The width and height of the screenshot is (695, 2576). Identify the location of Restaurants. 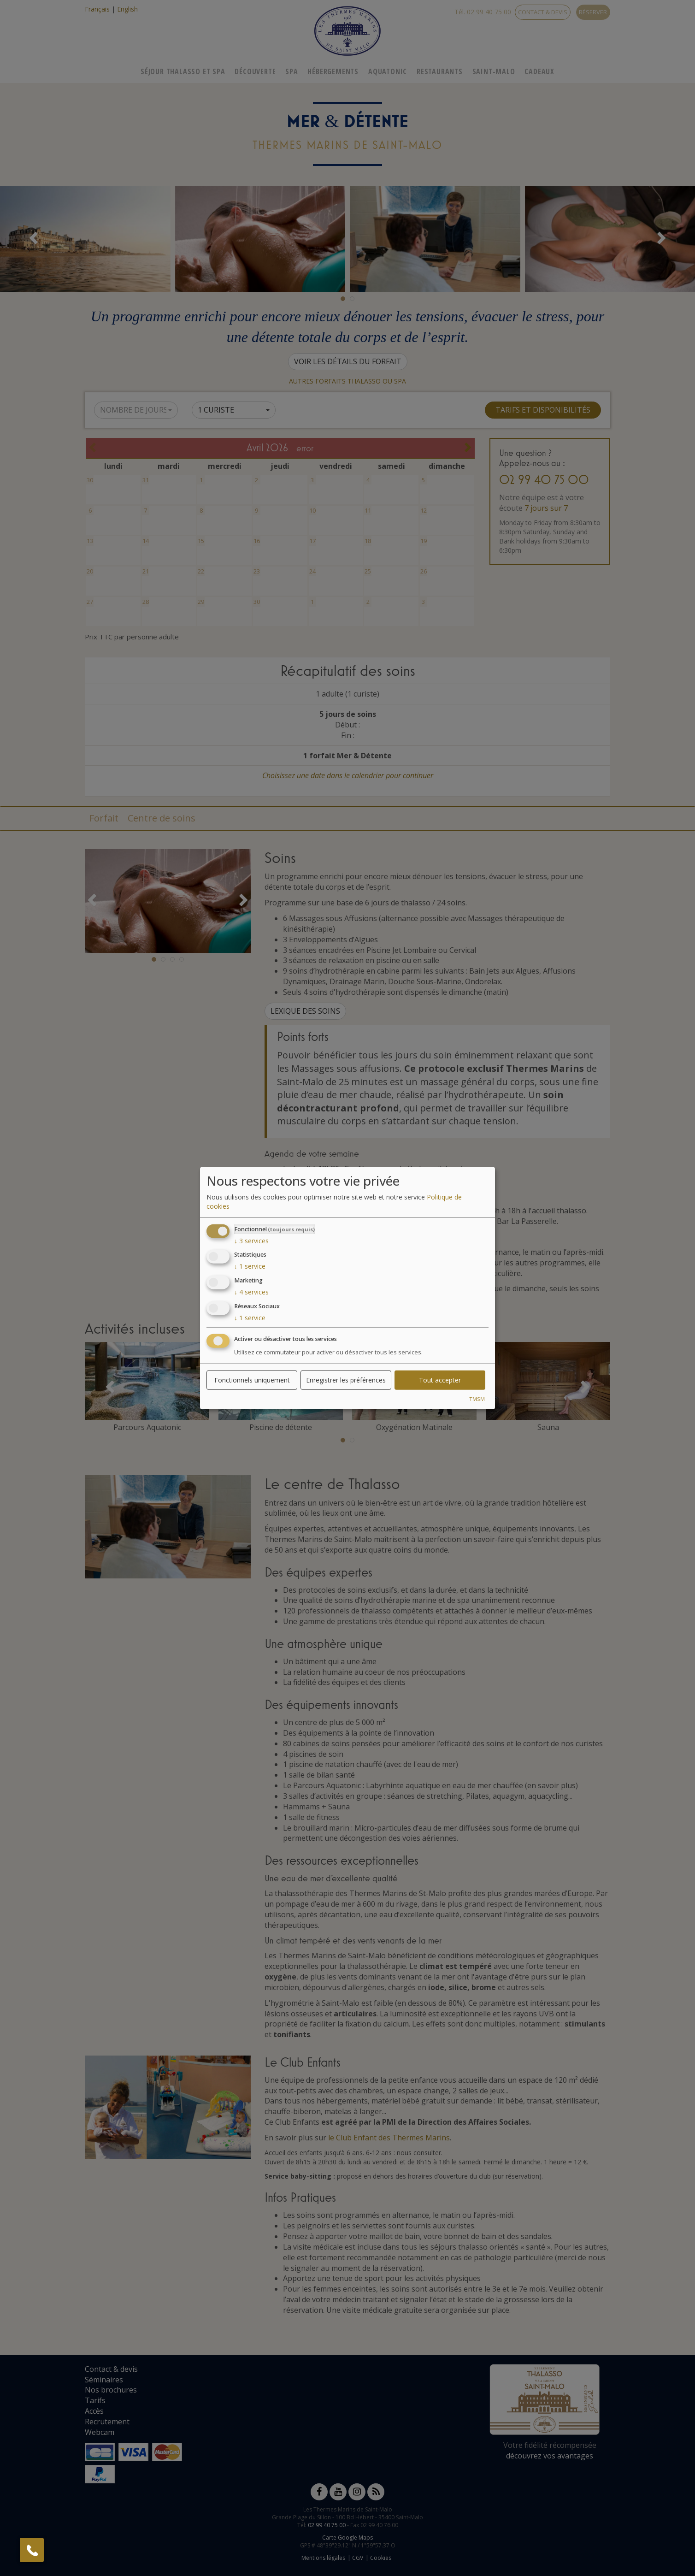
(440, 71).